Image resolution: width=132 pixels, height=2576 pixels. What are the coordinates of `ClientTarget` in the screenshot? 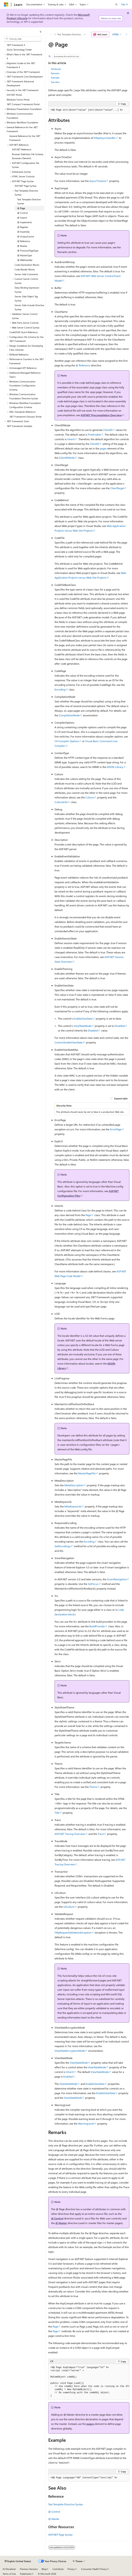 It's located at (117, 488).